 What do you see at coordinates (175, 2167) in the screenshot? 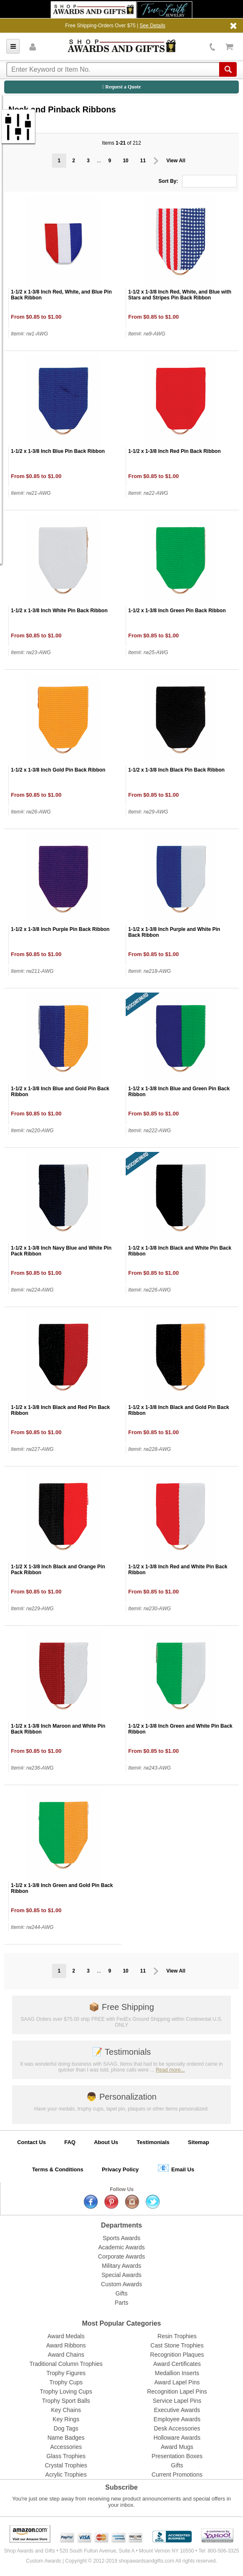
I see `Email Us` at bounding box center [175, 2167].